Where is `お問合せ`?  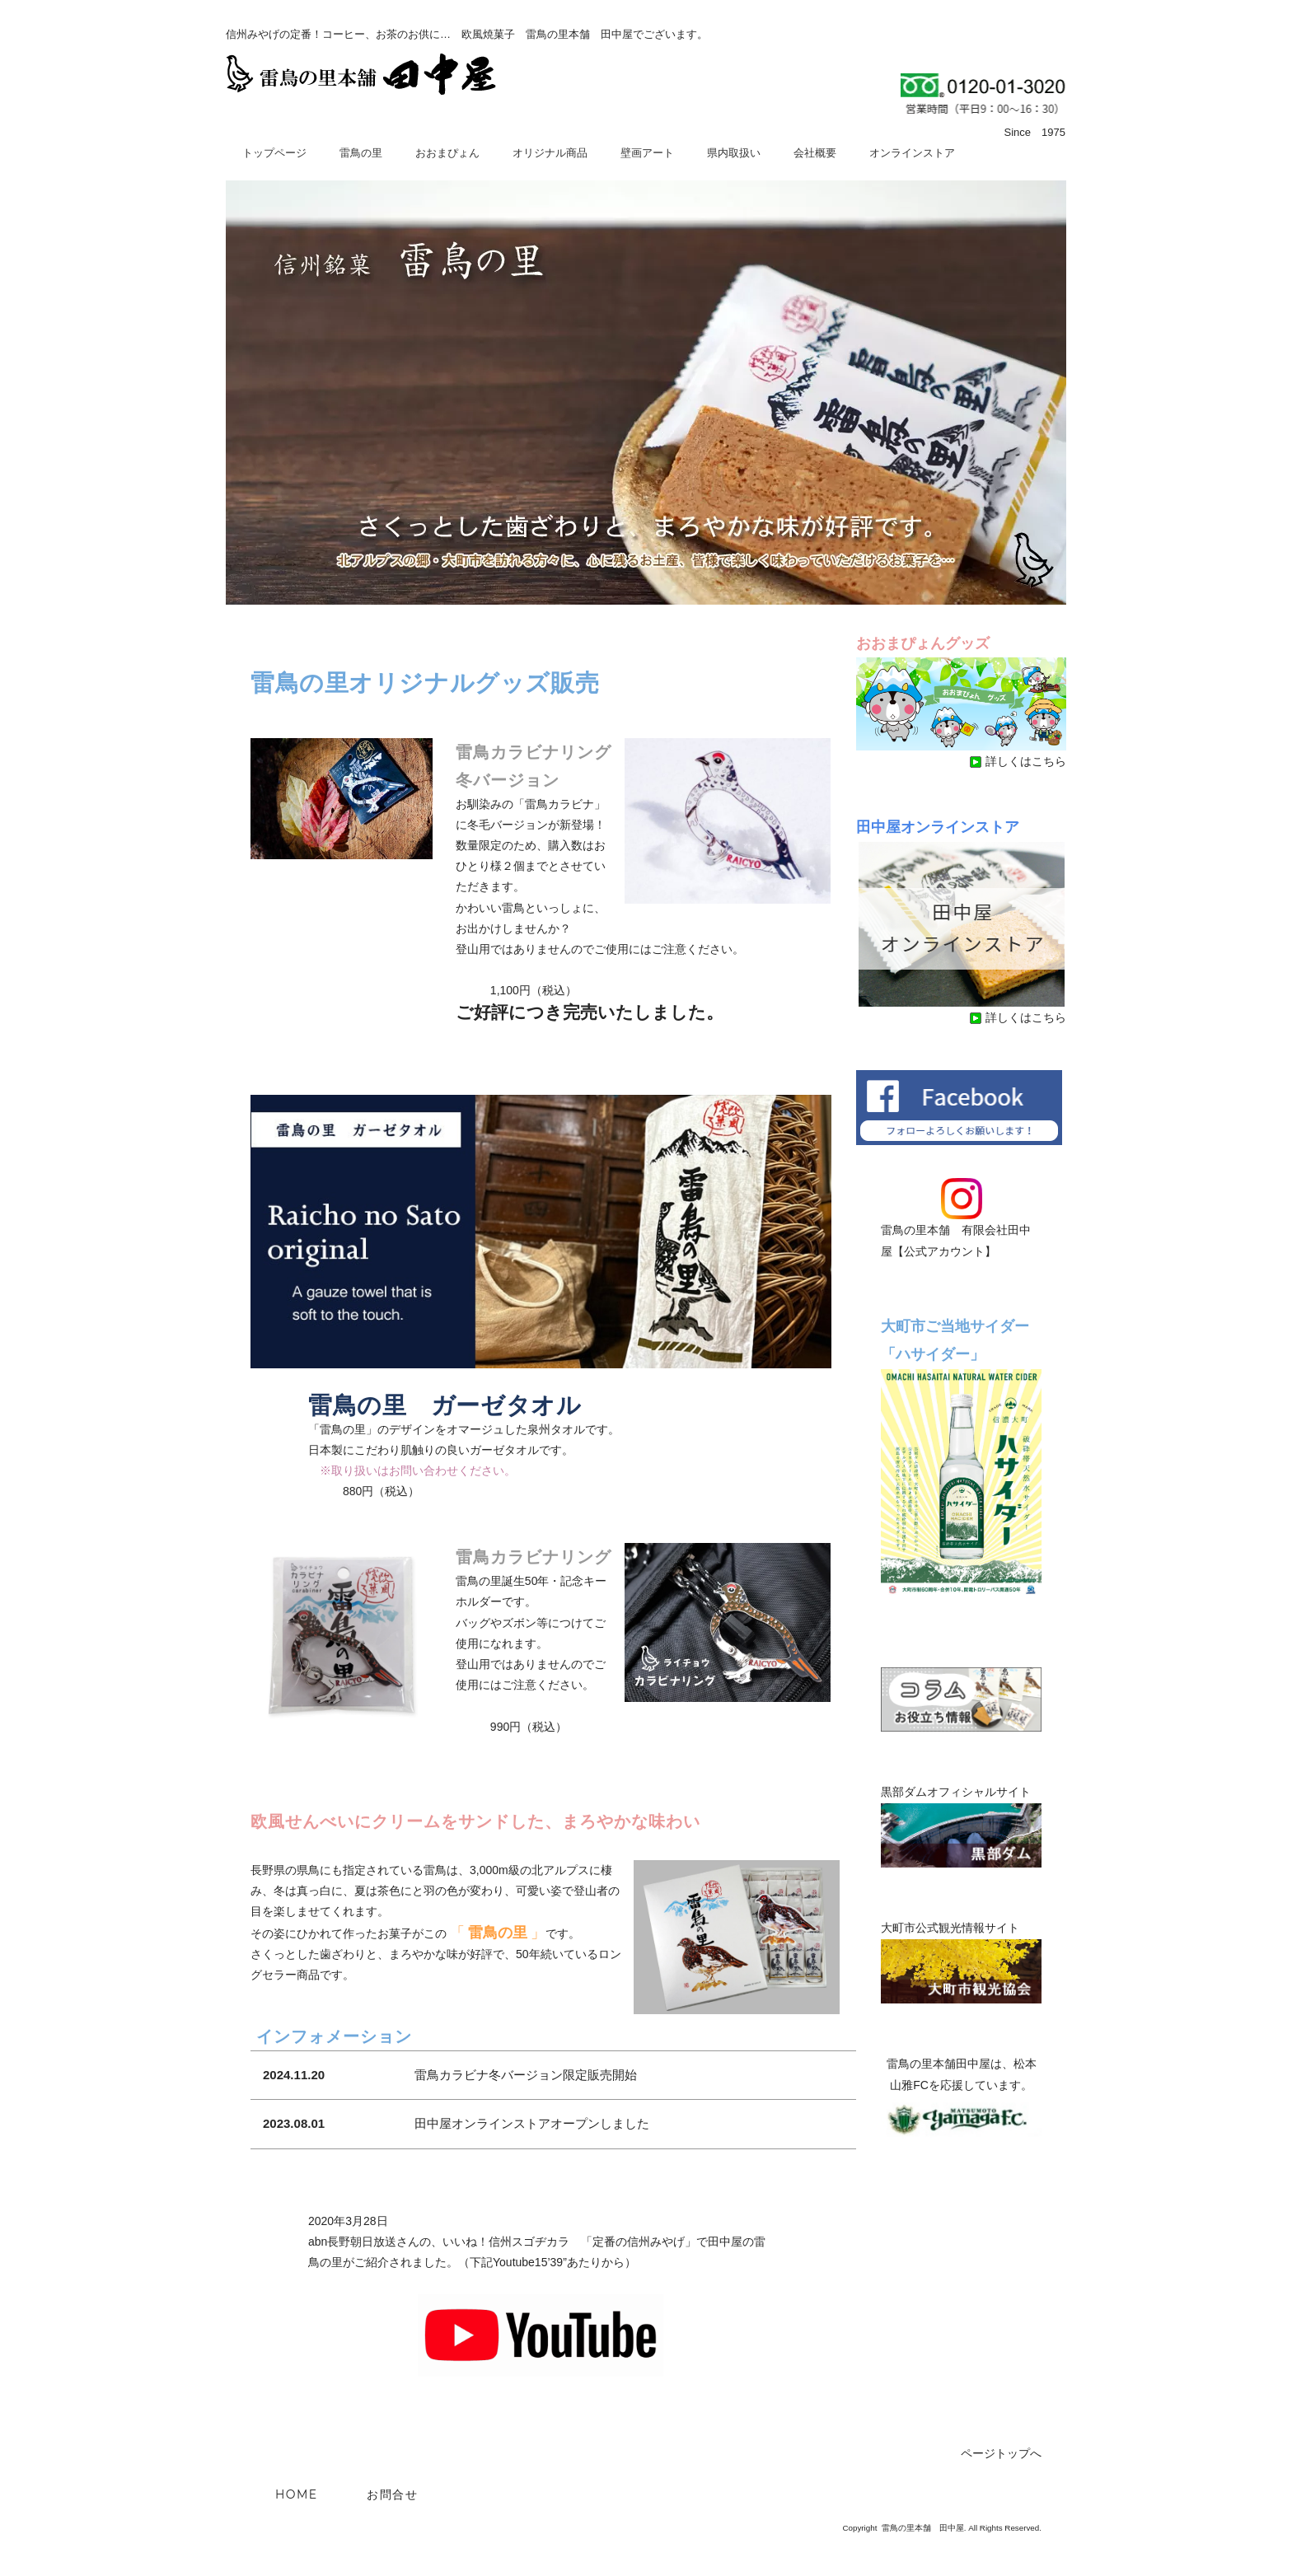 お問合せ is located at coordinates (392, 2494).